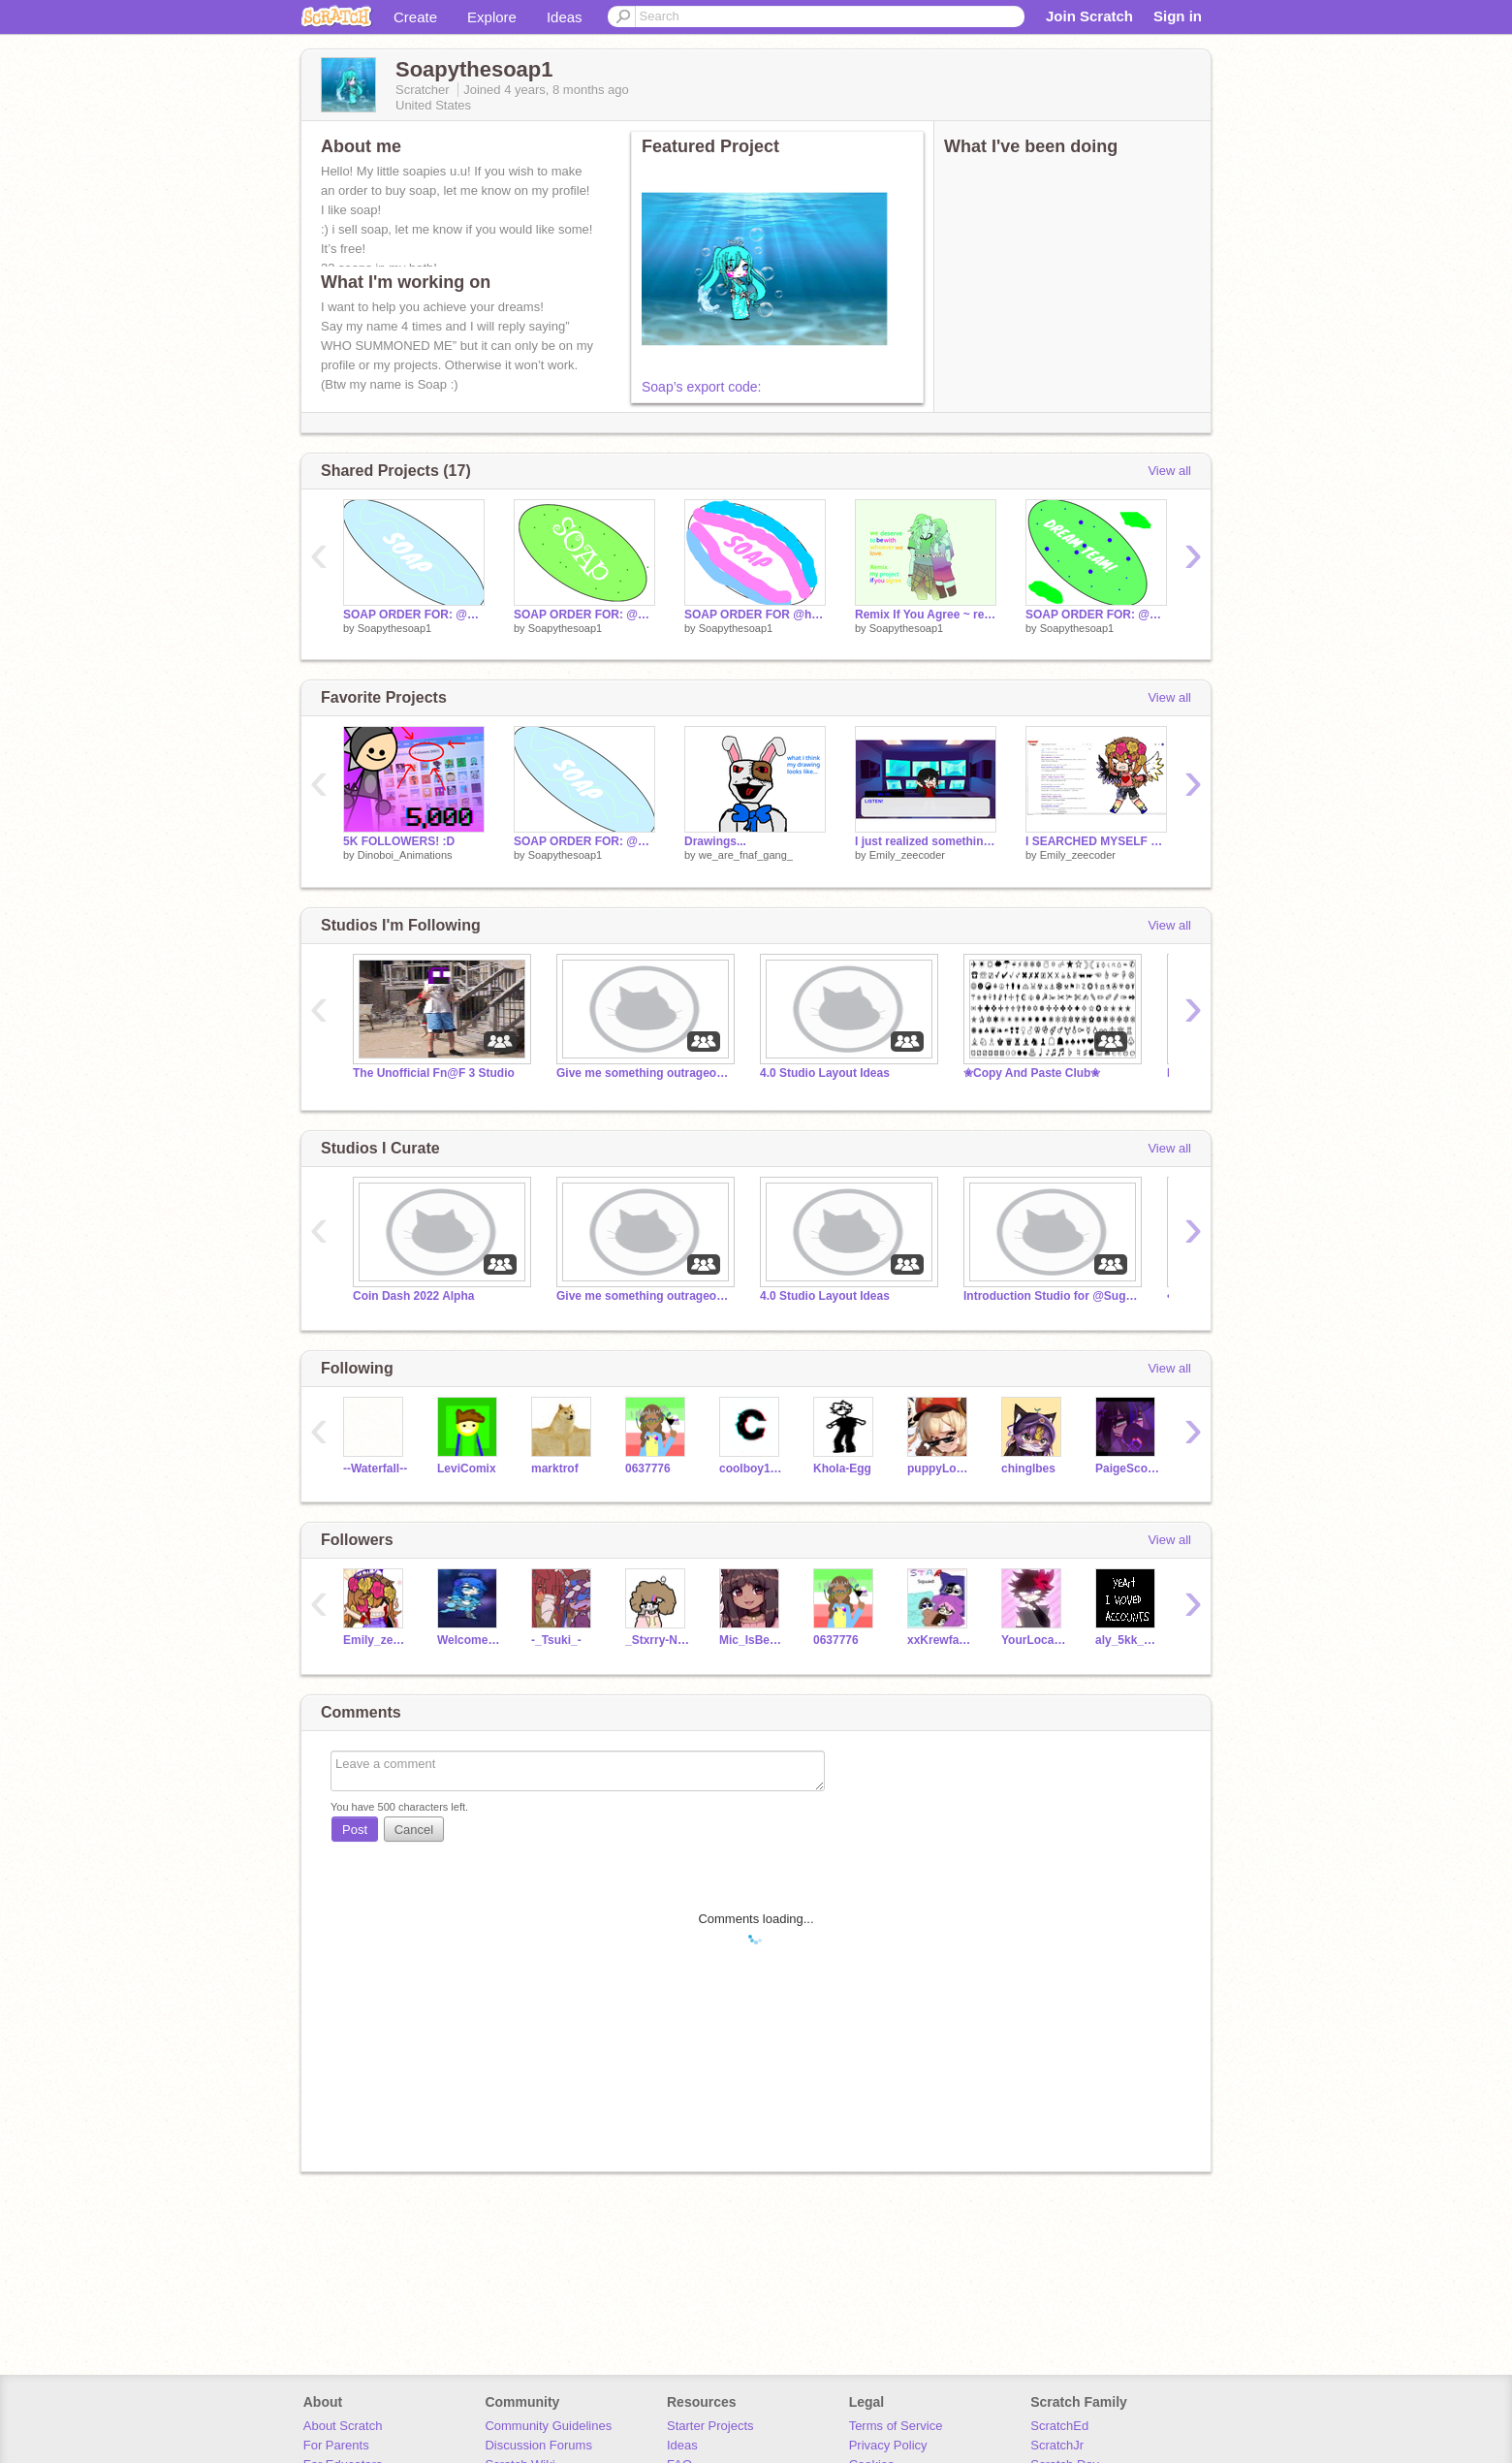  What do you see at coordinates (354, 1829) in the screenshot?
I see `Post` at bounding box center [354, 1829].